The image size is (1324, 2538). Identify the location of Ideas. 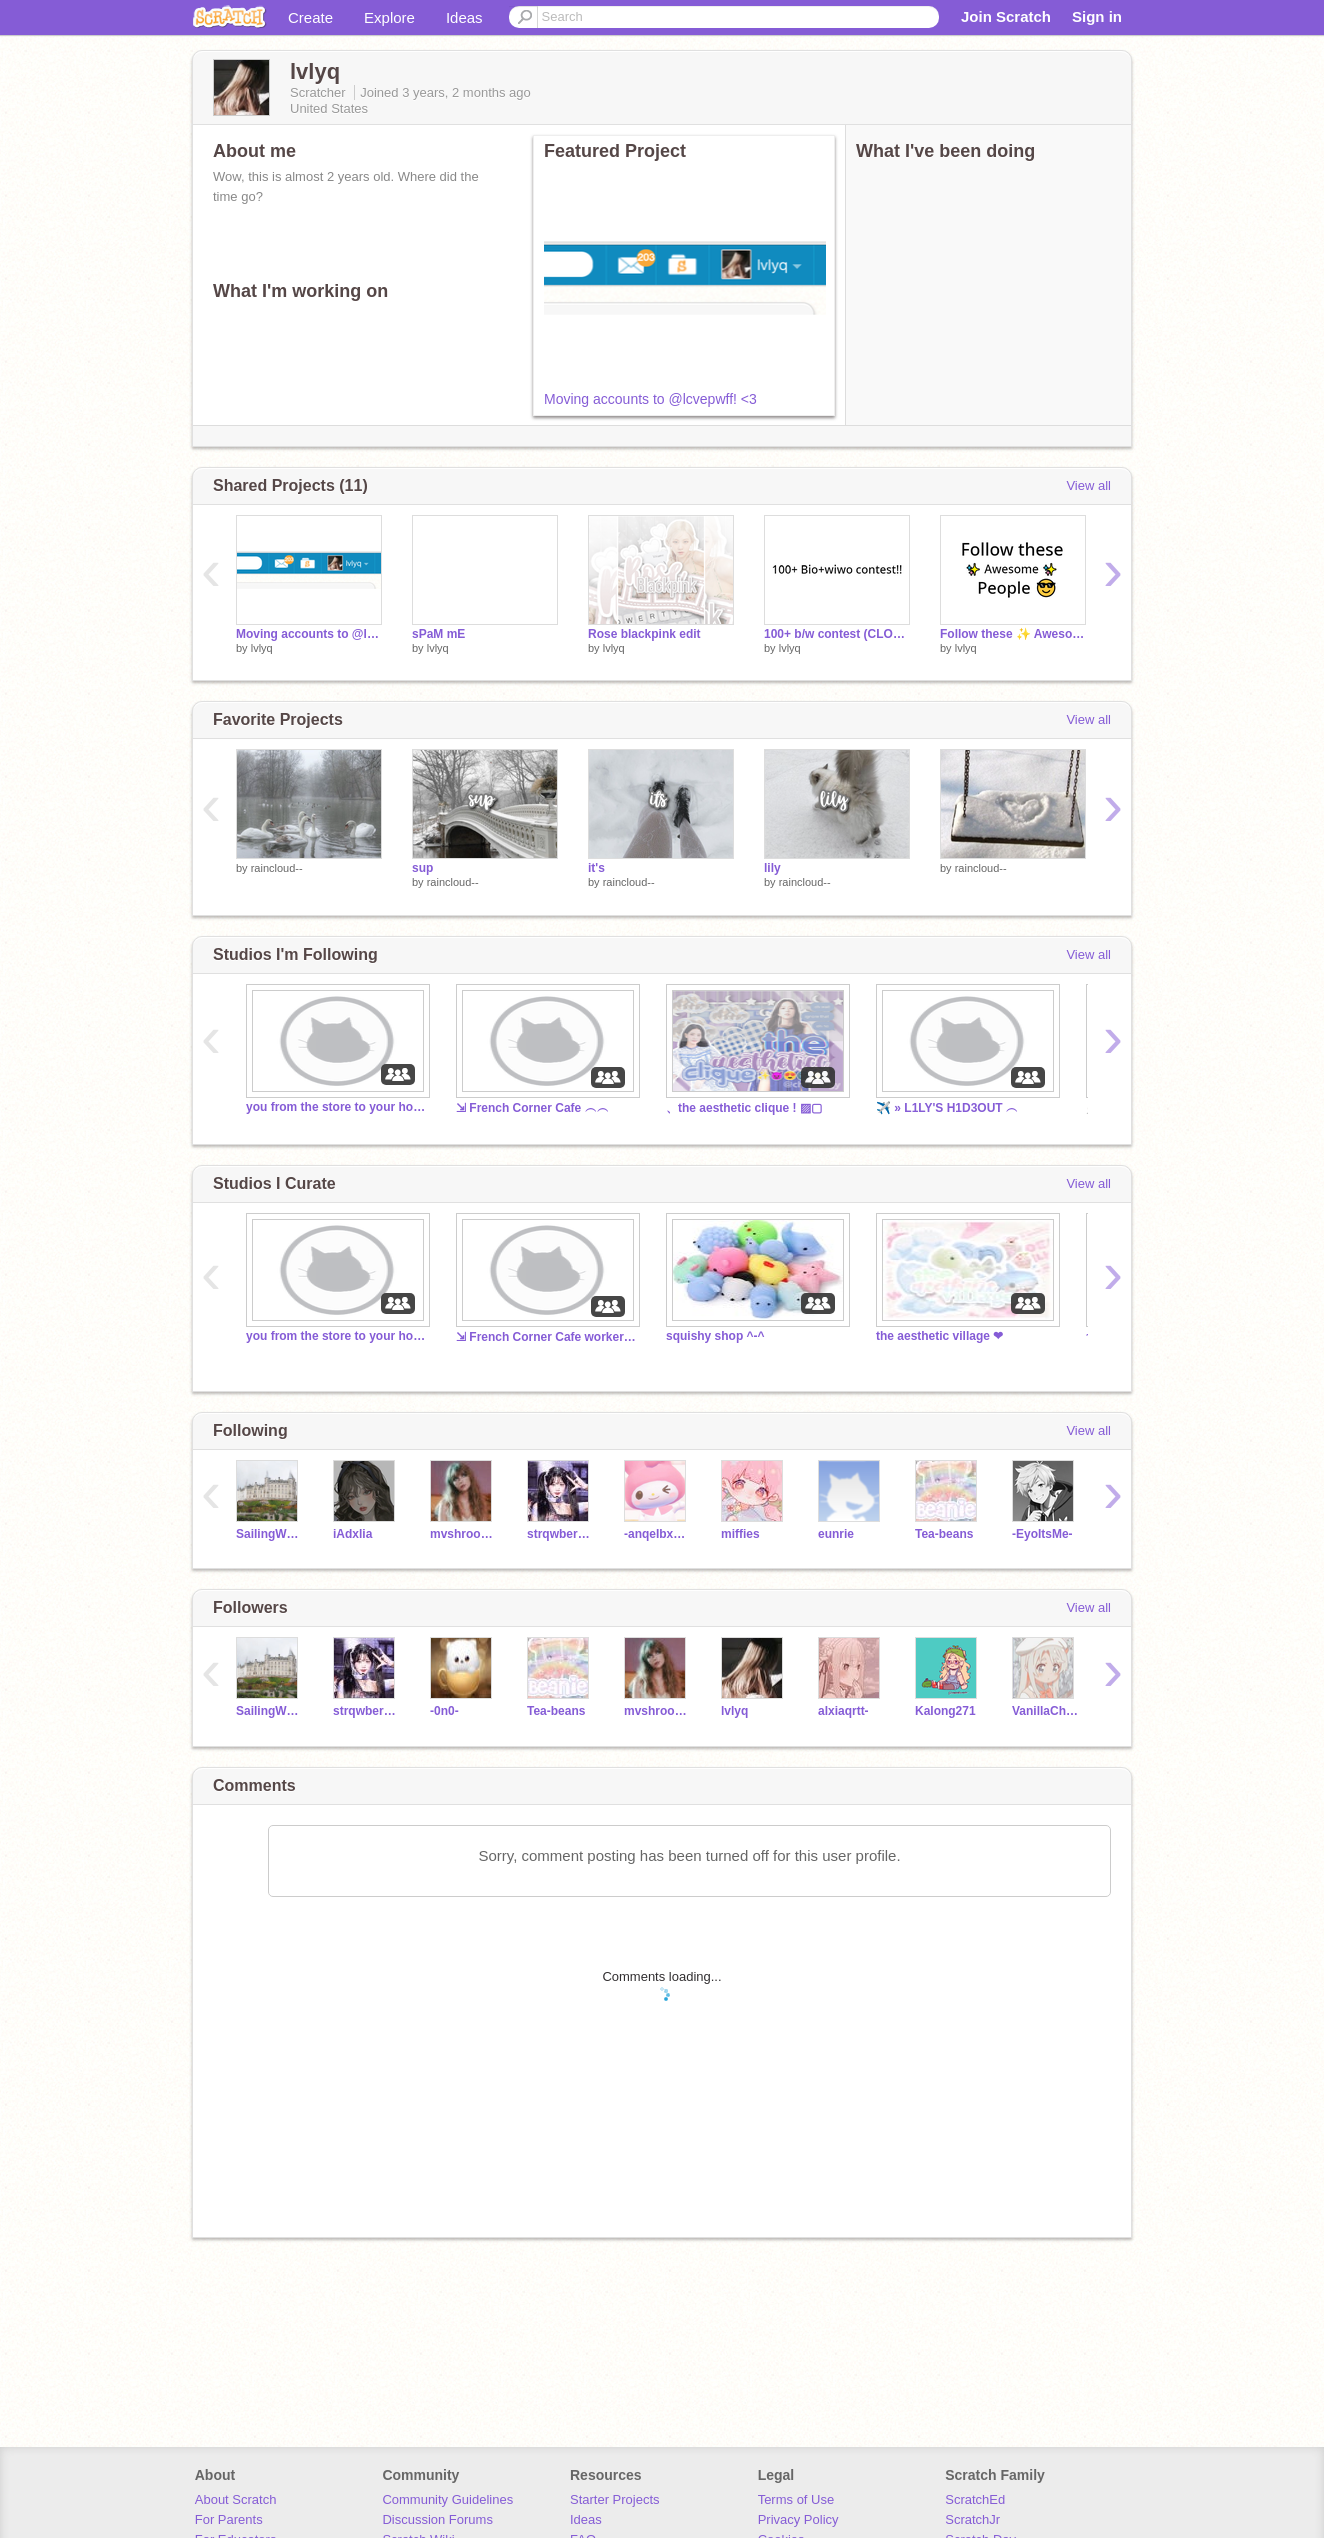
(464, 17).